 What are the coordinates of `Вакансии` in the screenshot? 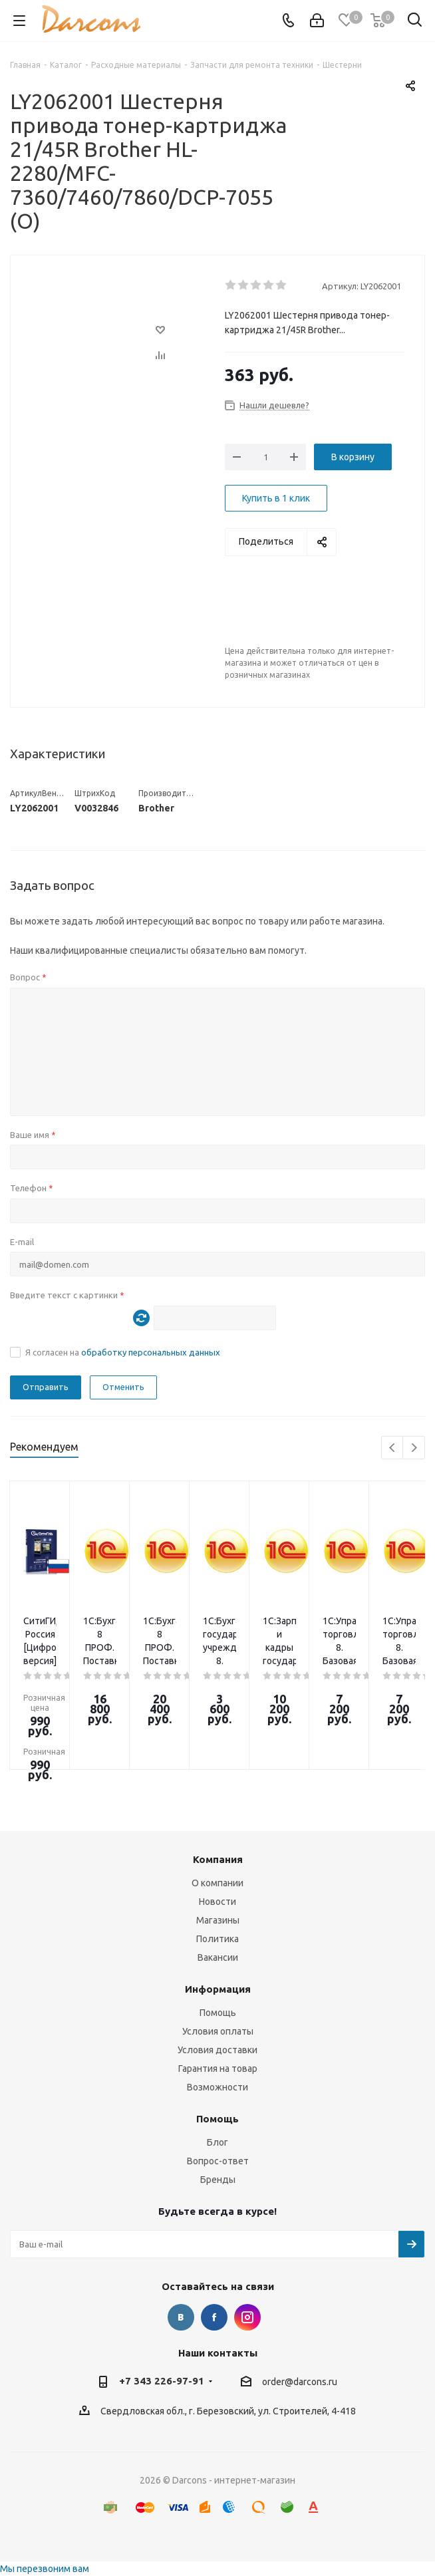 It's located at (218, 1957).